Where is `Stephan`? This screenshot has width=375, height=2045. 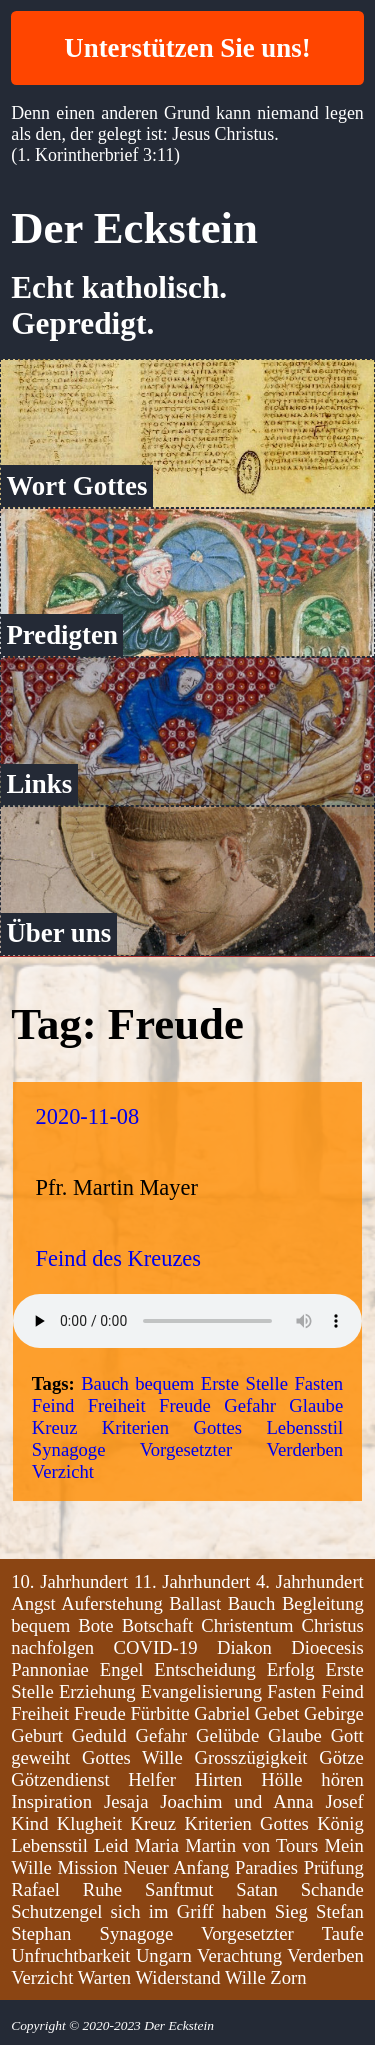 Stephan is located at coordinates (41, 1933).